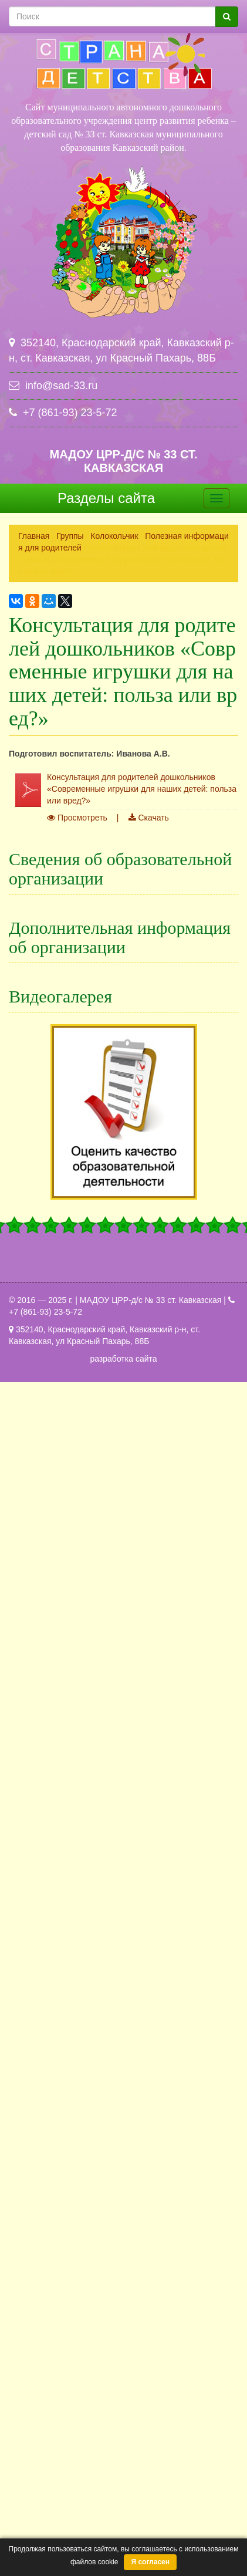  Describe the element at coordinates (122, 1916) in the screenshot. I see `Независимая оценка качества условий осуществления образовательной деятельности` at that location.